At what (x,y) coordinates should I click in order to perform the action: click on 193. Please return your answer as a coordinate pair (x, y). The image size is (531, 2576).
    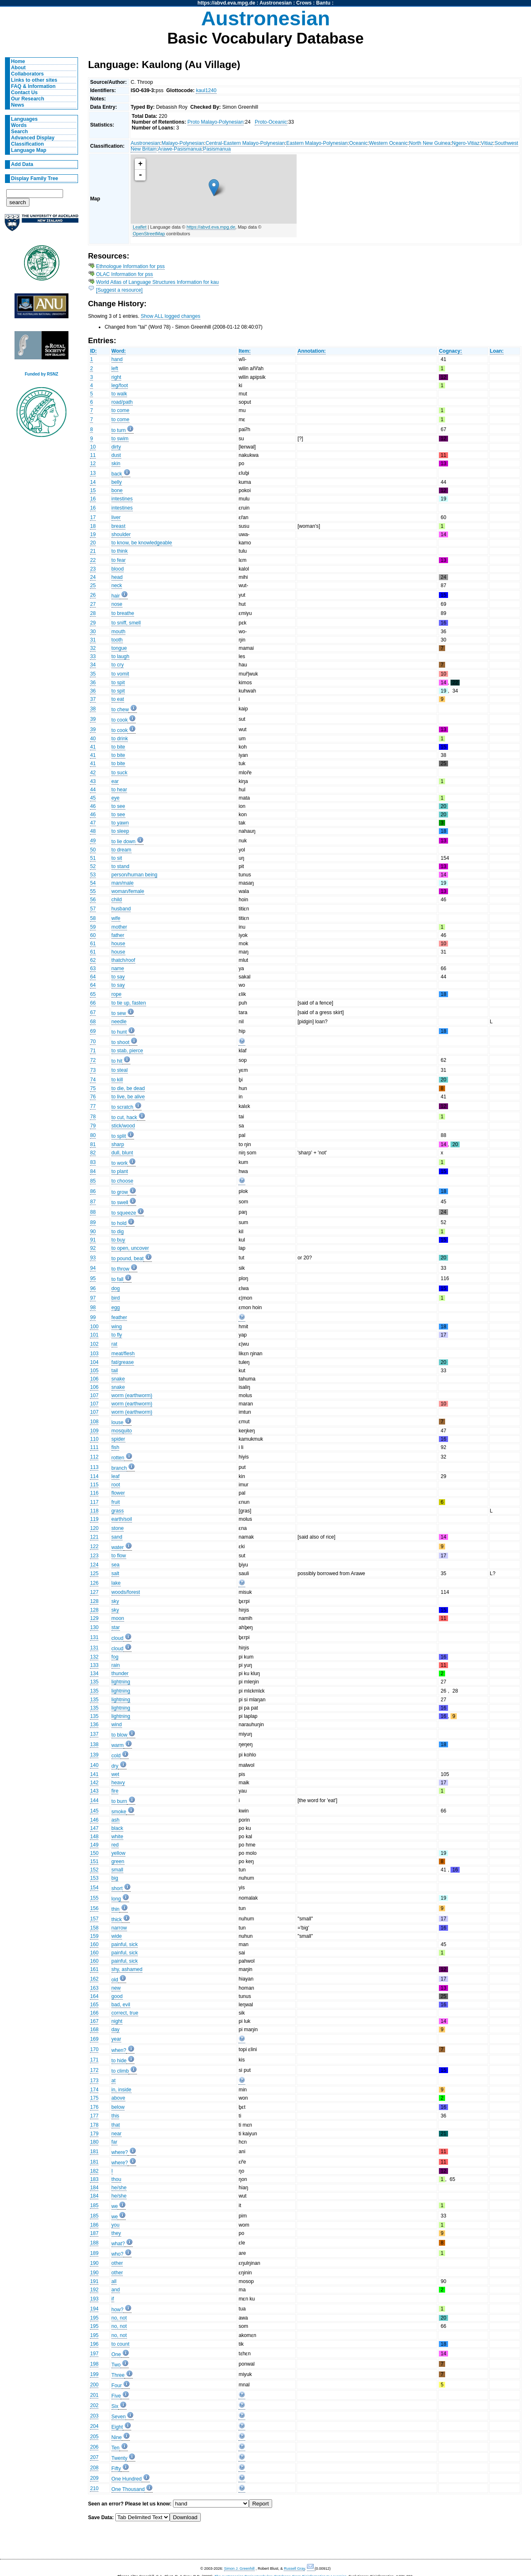
    Looking at the image, I should click on (94, 2299).